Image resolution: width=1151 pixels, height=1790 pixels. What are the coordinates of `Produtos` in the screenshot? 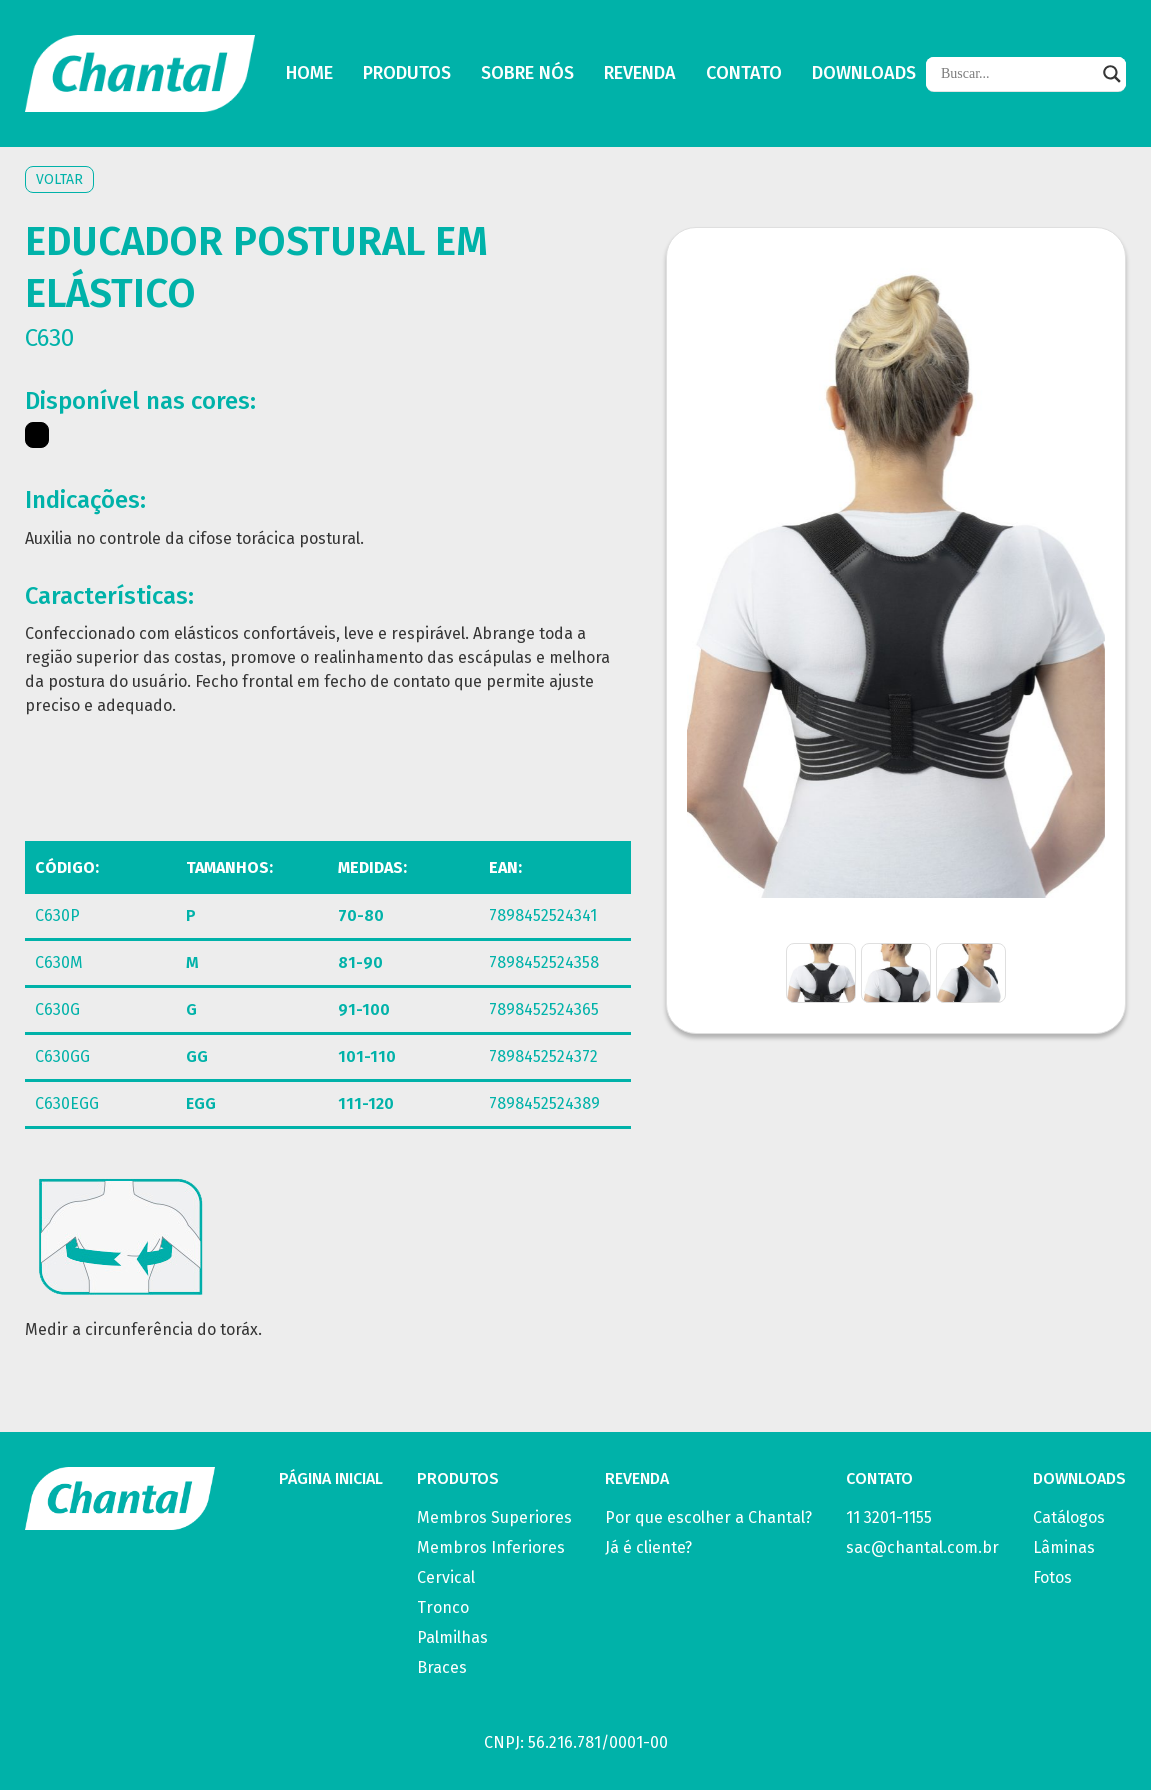 It's located at (407, 74).